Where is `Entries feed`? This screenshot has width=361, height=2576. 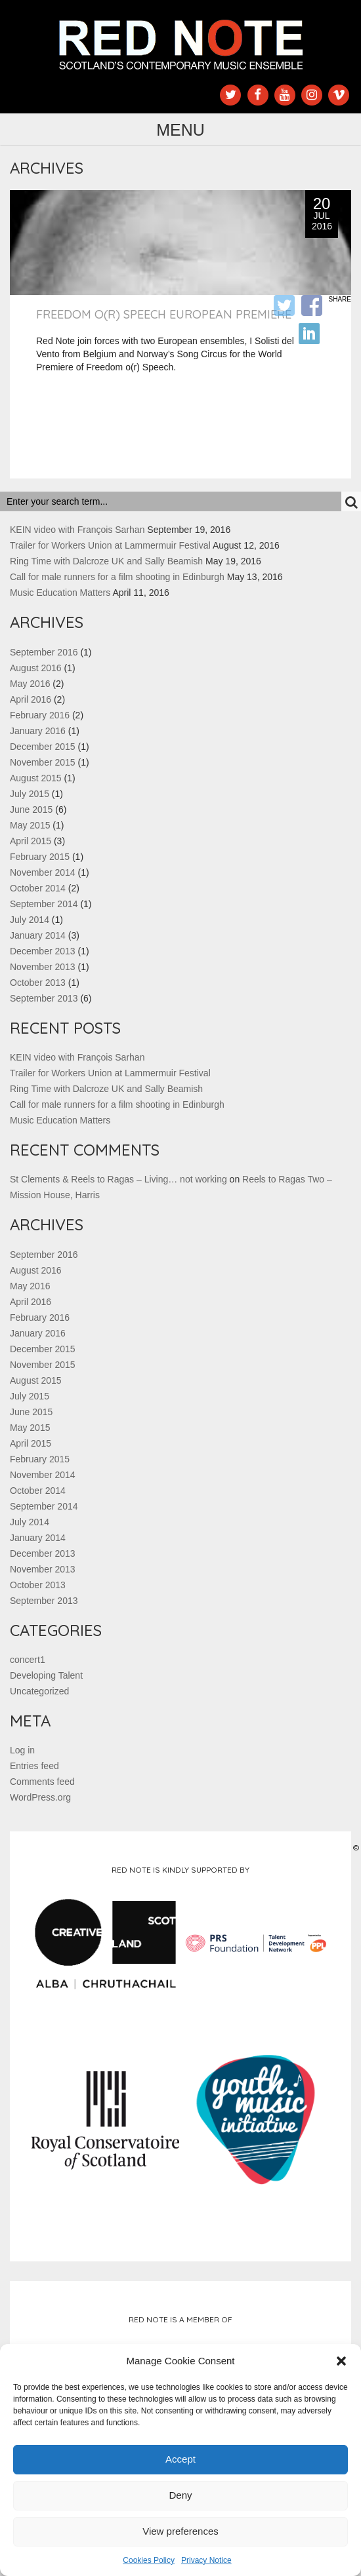
Entries feed is located at coordinates (34, 1766).